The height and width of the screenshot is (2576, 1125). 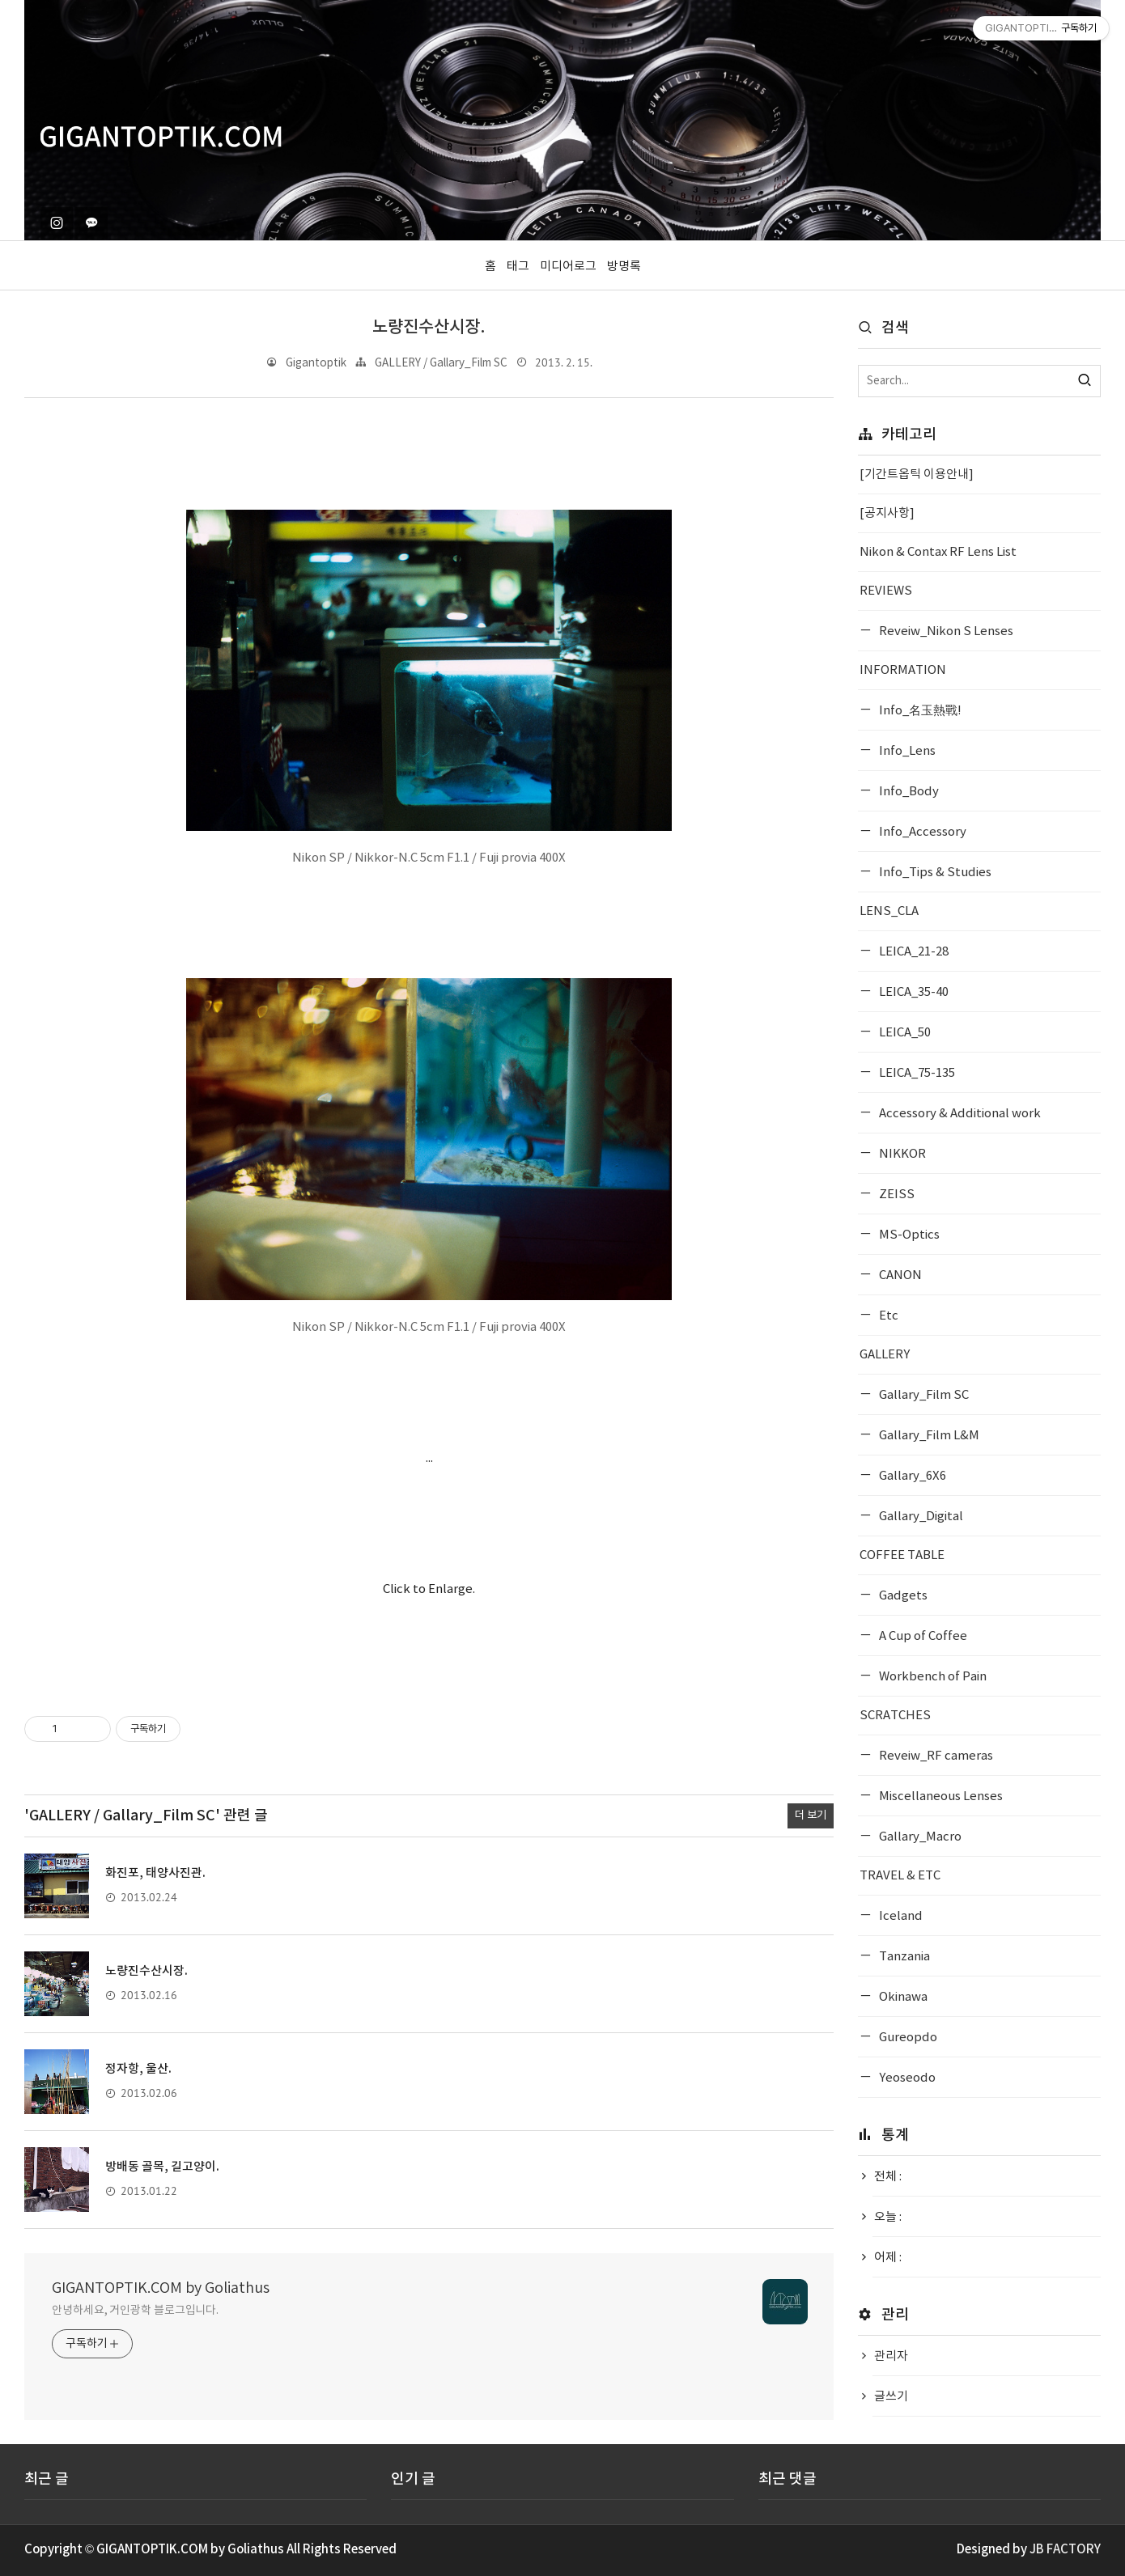 What do you see at coordinates (155, 1873) in the screenshot?
I see `화진포, 태양사진관.` at bounding box center [155, 1873].